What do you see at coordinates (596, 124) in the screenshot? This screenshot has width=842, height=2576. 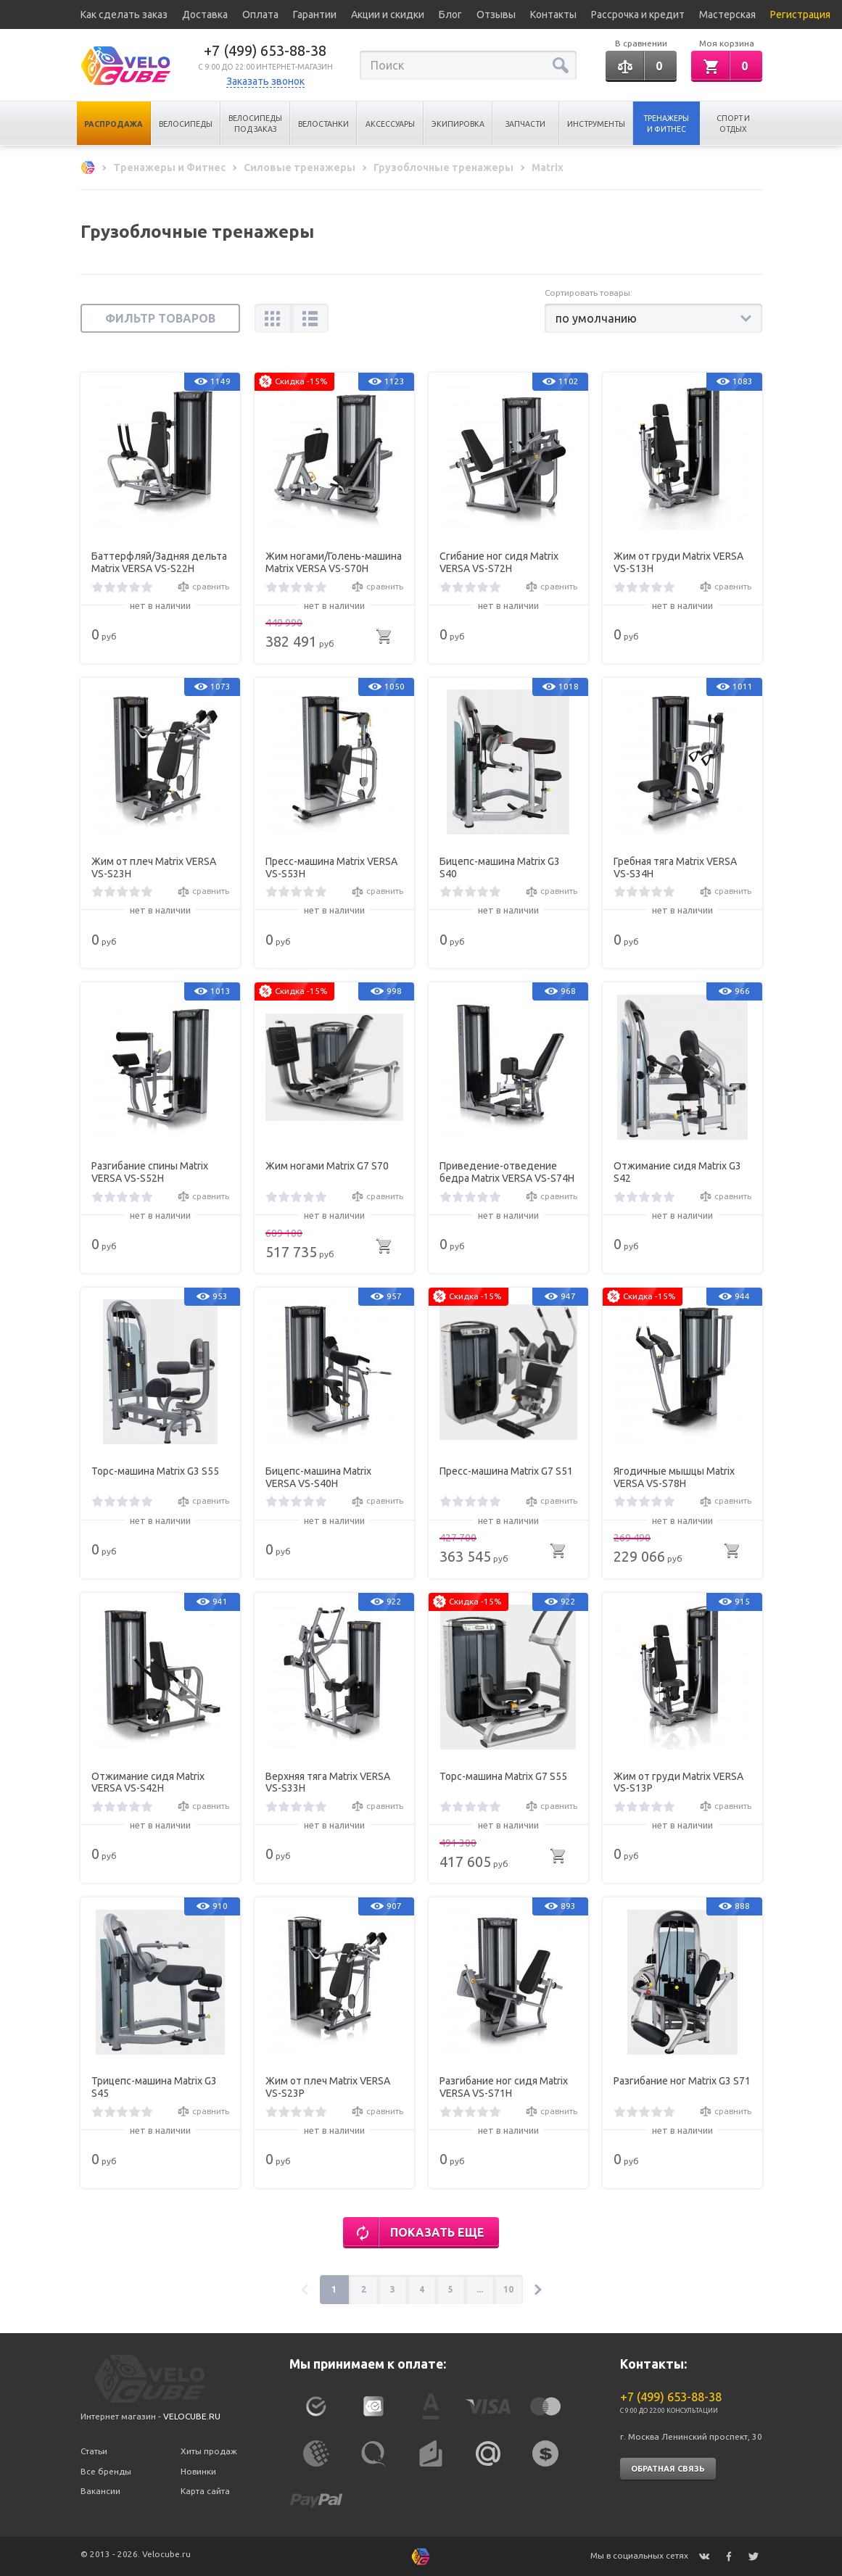 I see `Инструменты` at bounding box center [596, 124].